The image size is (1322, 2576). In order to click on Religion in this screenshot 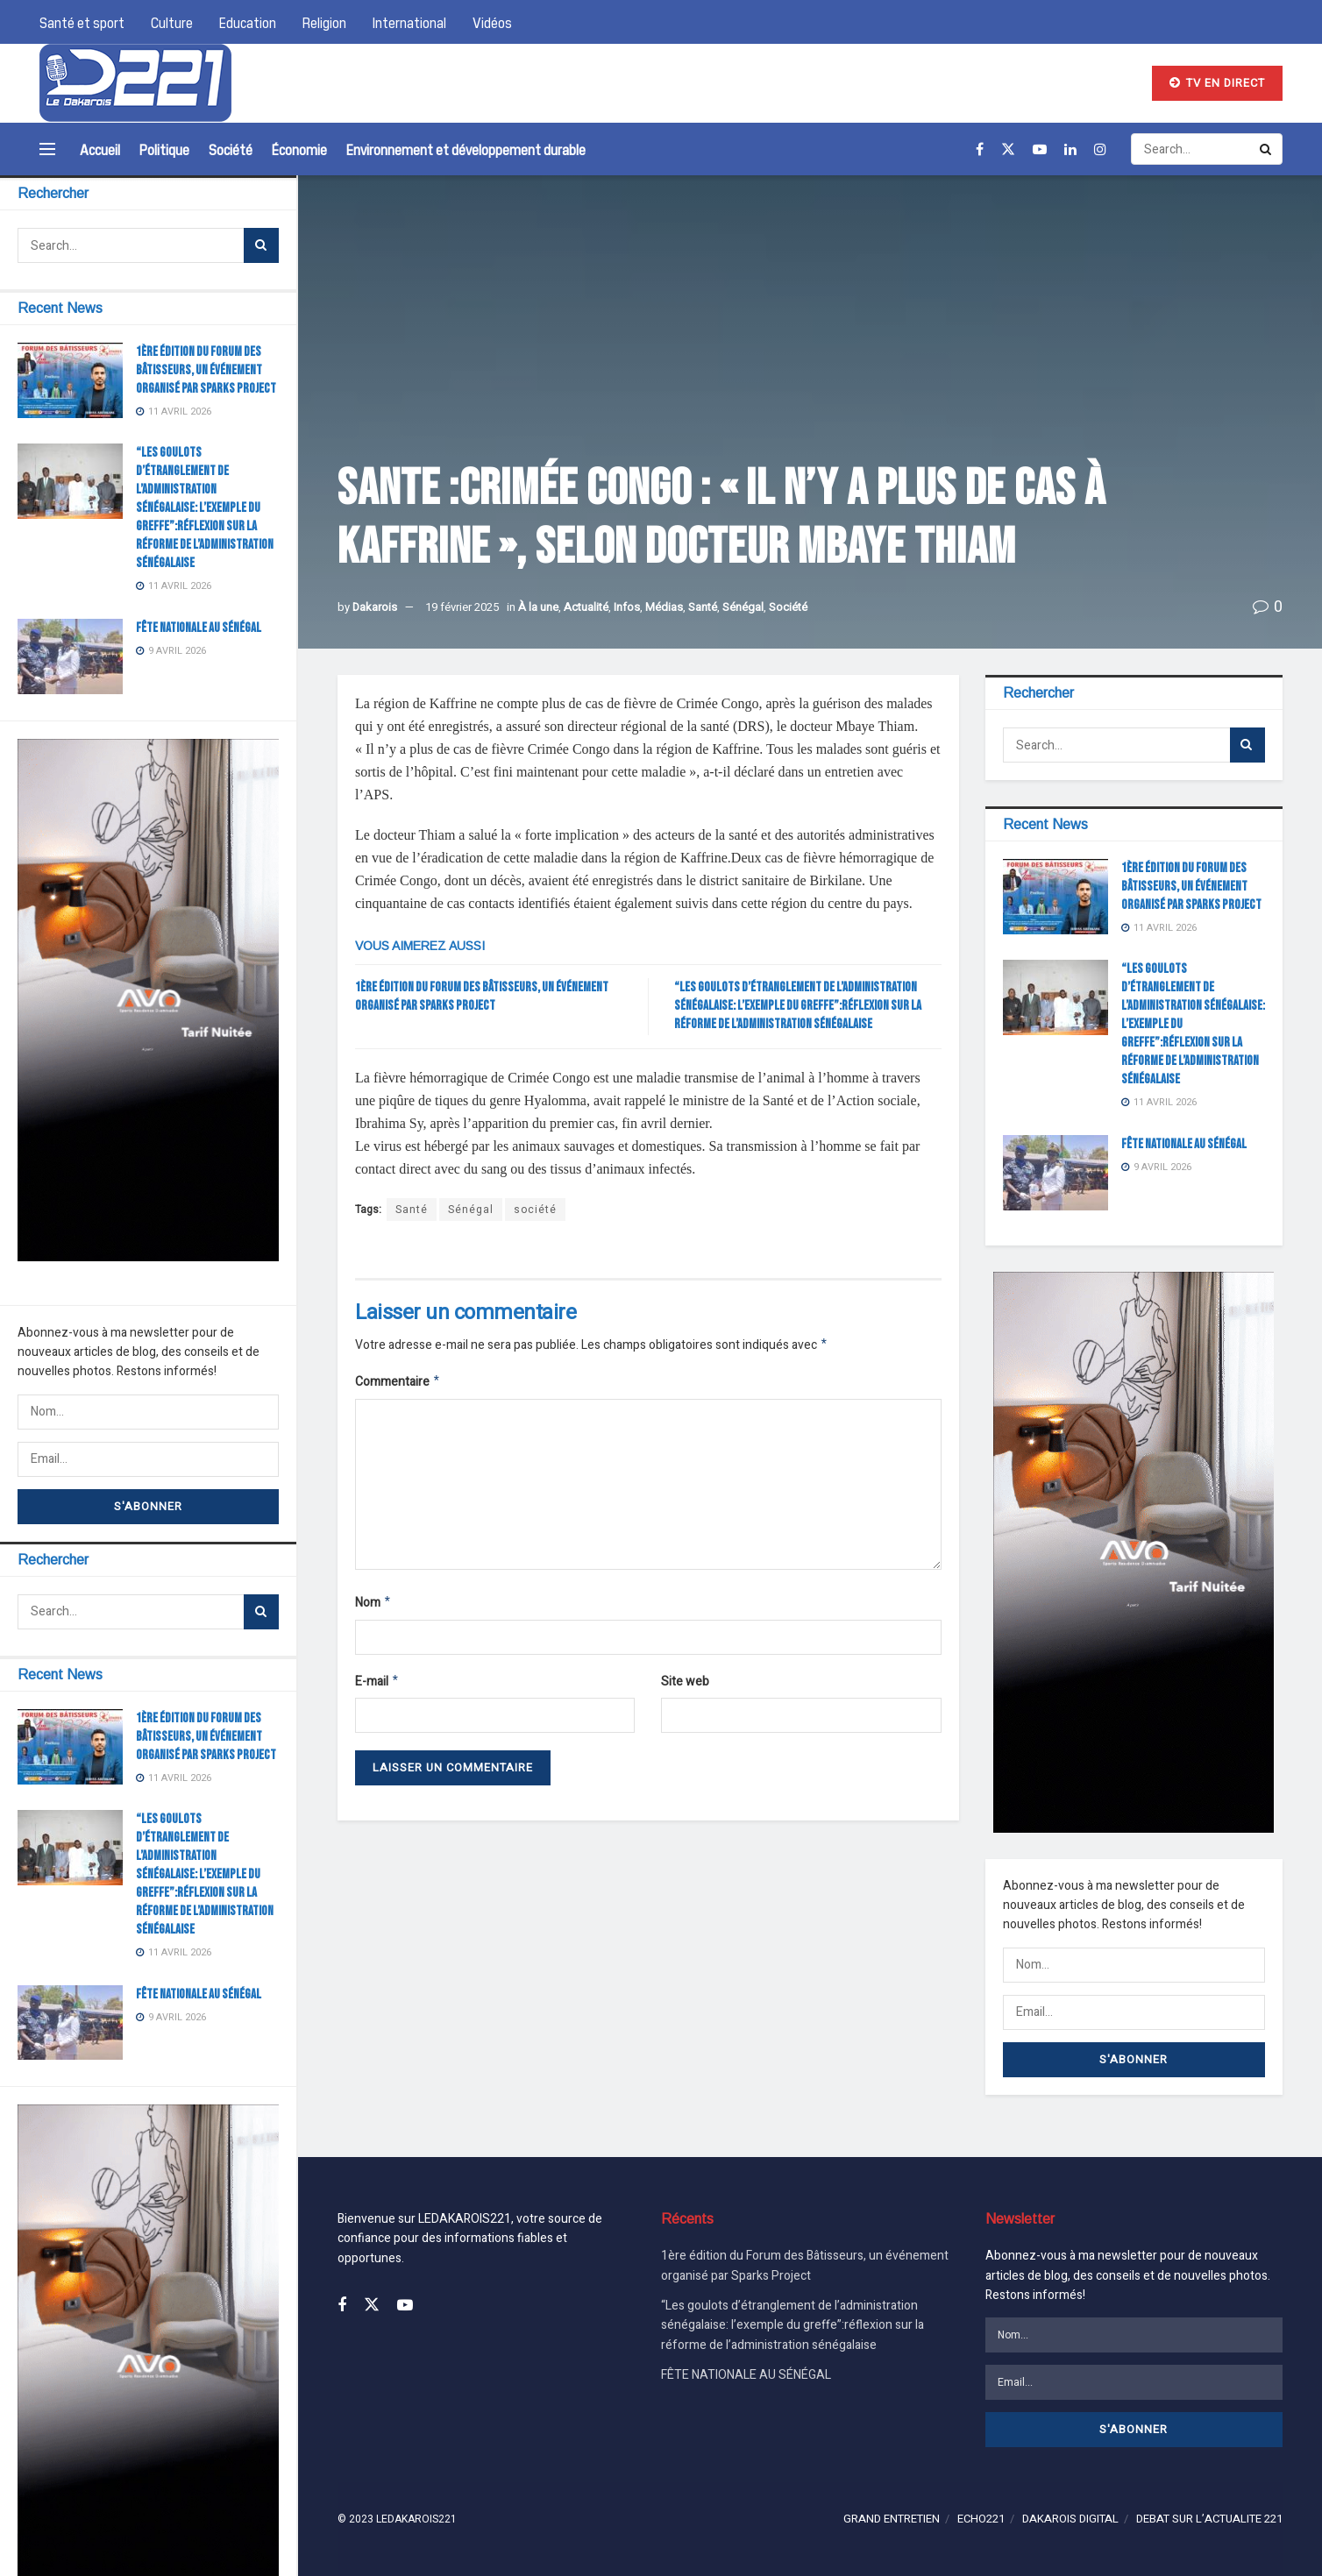, I will do `click(324, 22)`.